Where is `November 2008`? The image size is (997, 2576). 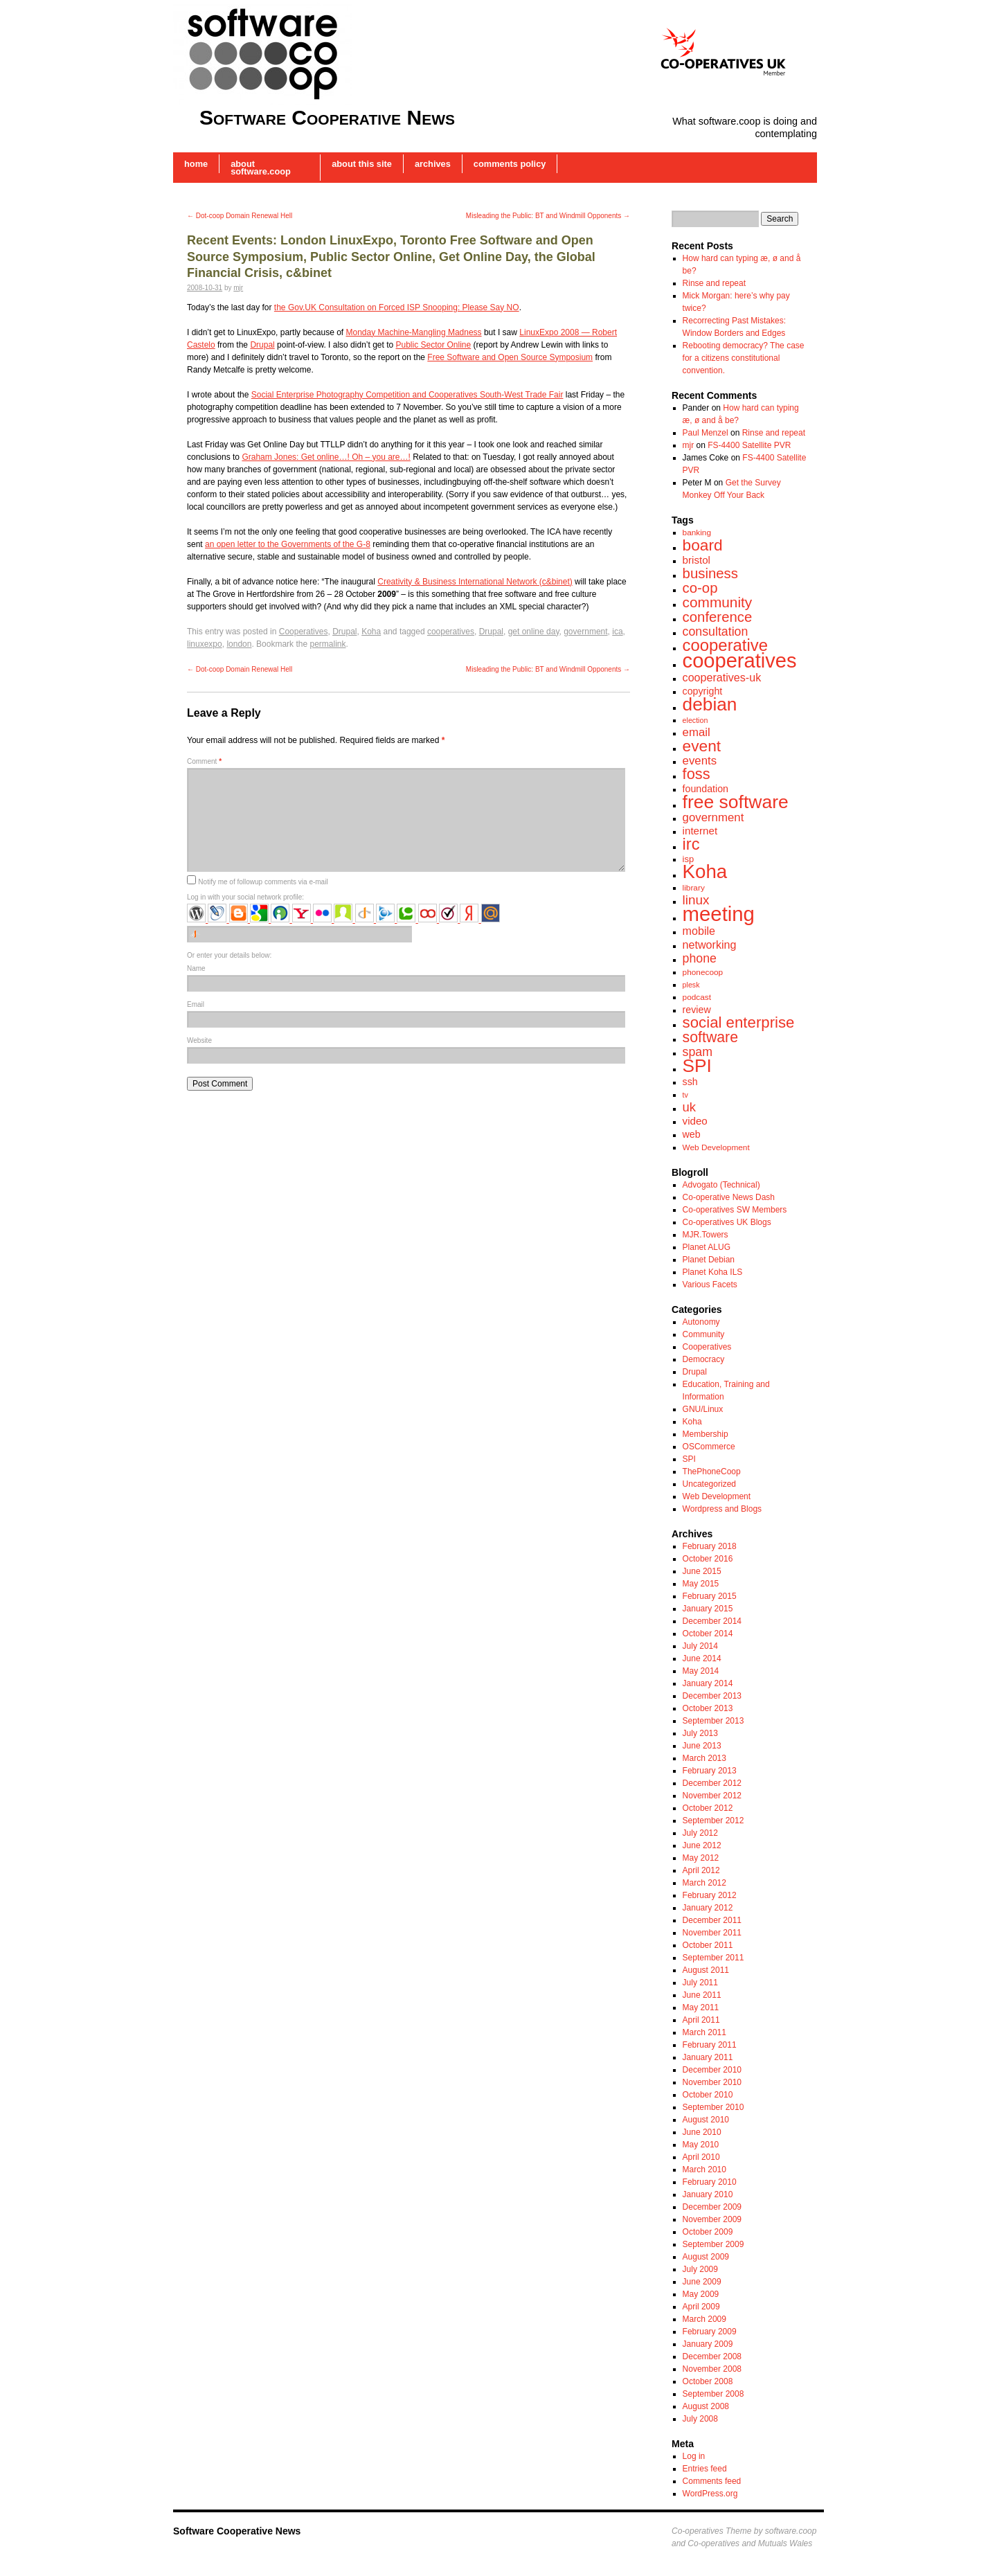 November 2008 is located at coordinates (712, 2369).